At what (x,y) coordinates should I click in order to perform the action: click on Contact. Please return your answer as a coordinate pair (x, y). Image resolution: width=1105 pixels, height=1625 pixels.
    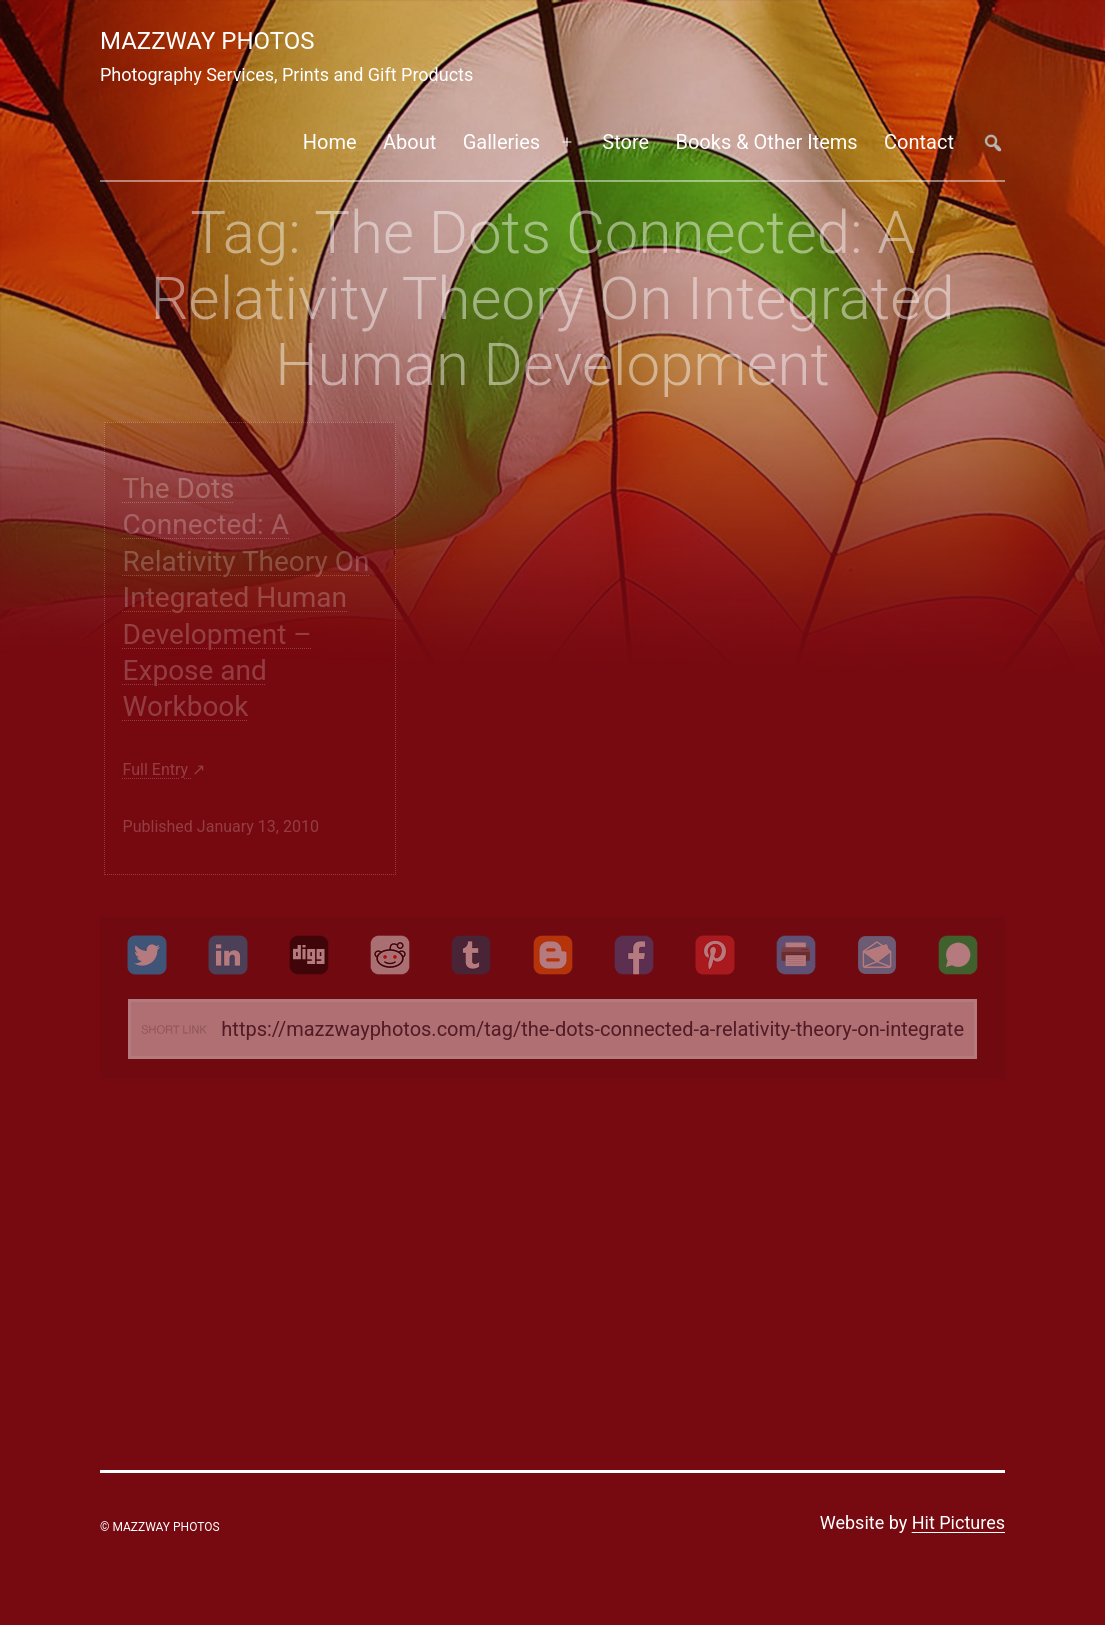
    Looking at the image, I should click on (919, 142).